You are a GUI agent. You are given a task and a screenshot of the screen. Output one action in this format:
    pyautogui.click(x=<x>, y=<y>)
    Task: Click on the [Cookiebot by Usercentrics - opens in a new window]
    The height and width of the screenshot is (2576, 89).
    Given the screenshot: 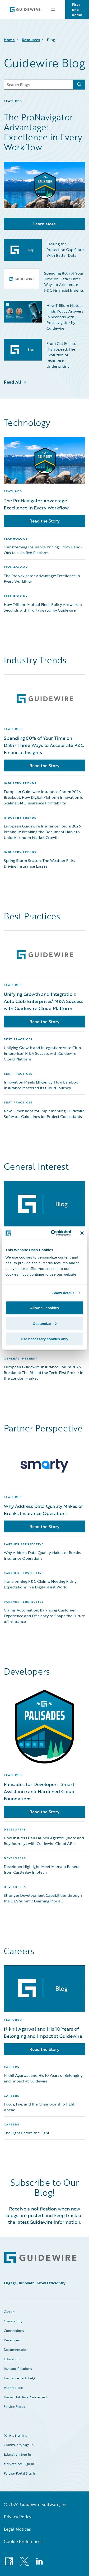 What is the action you would take?
    pyautogui.click(x=53, y=1233)
    